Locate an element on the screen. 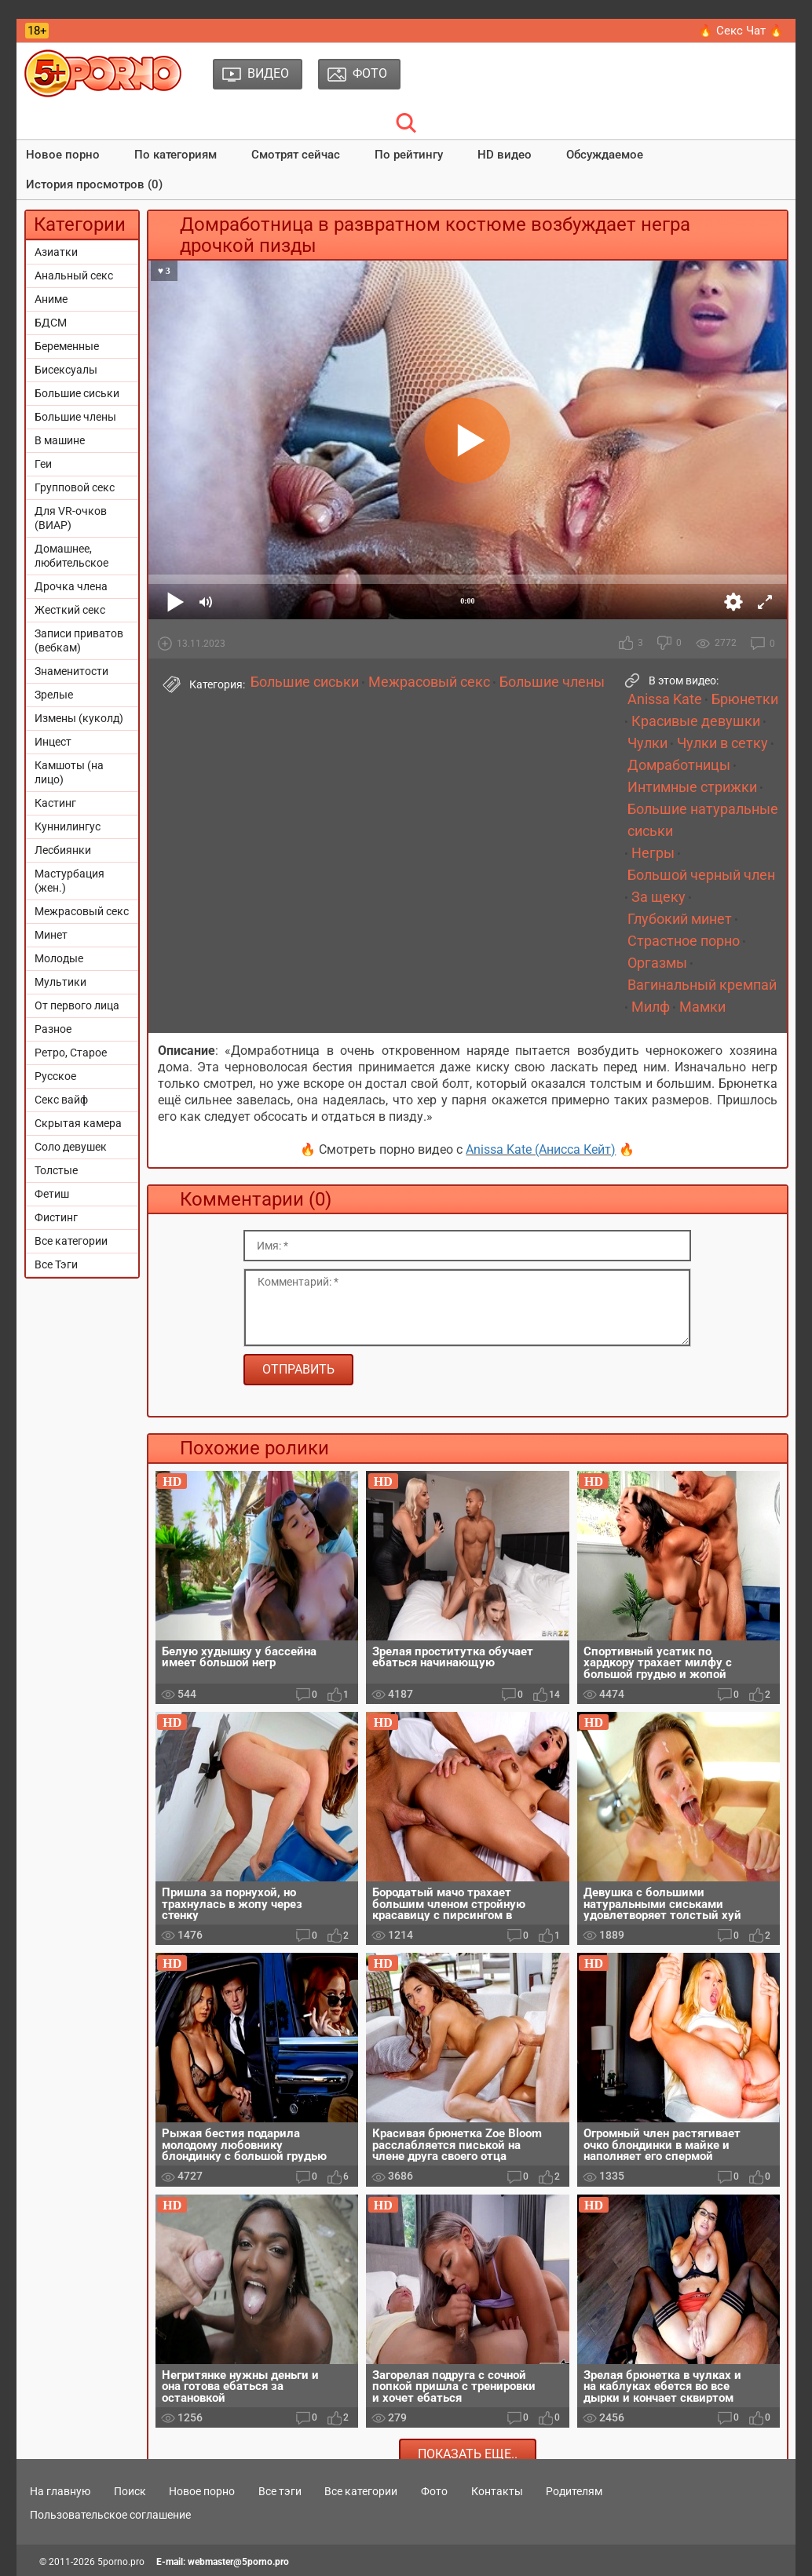 The width and height of the screenshot is (812, 2576). Азиатки is located at coordinates (56, 252).